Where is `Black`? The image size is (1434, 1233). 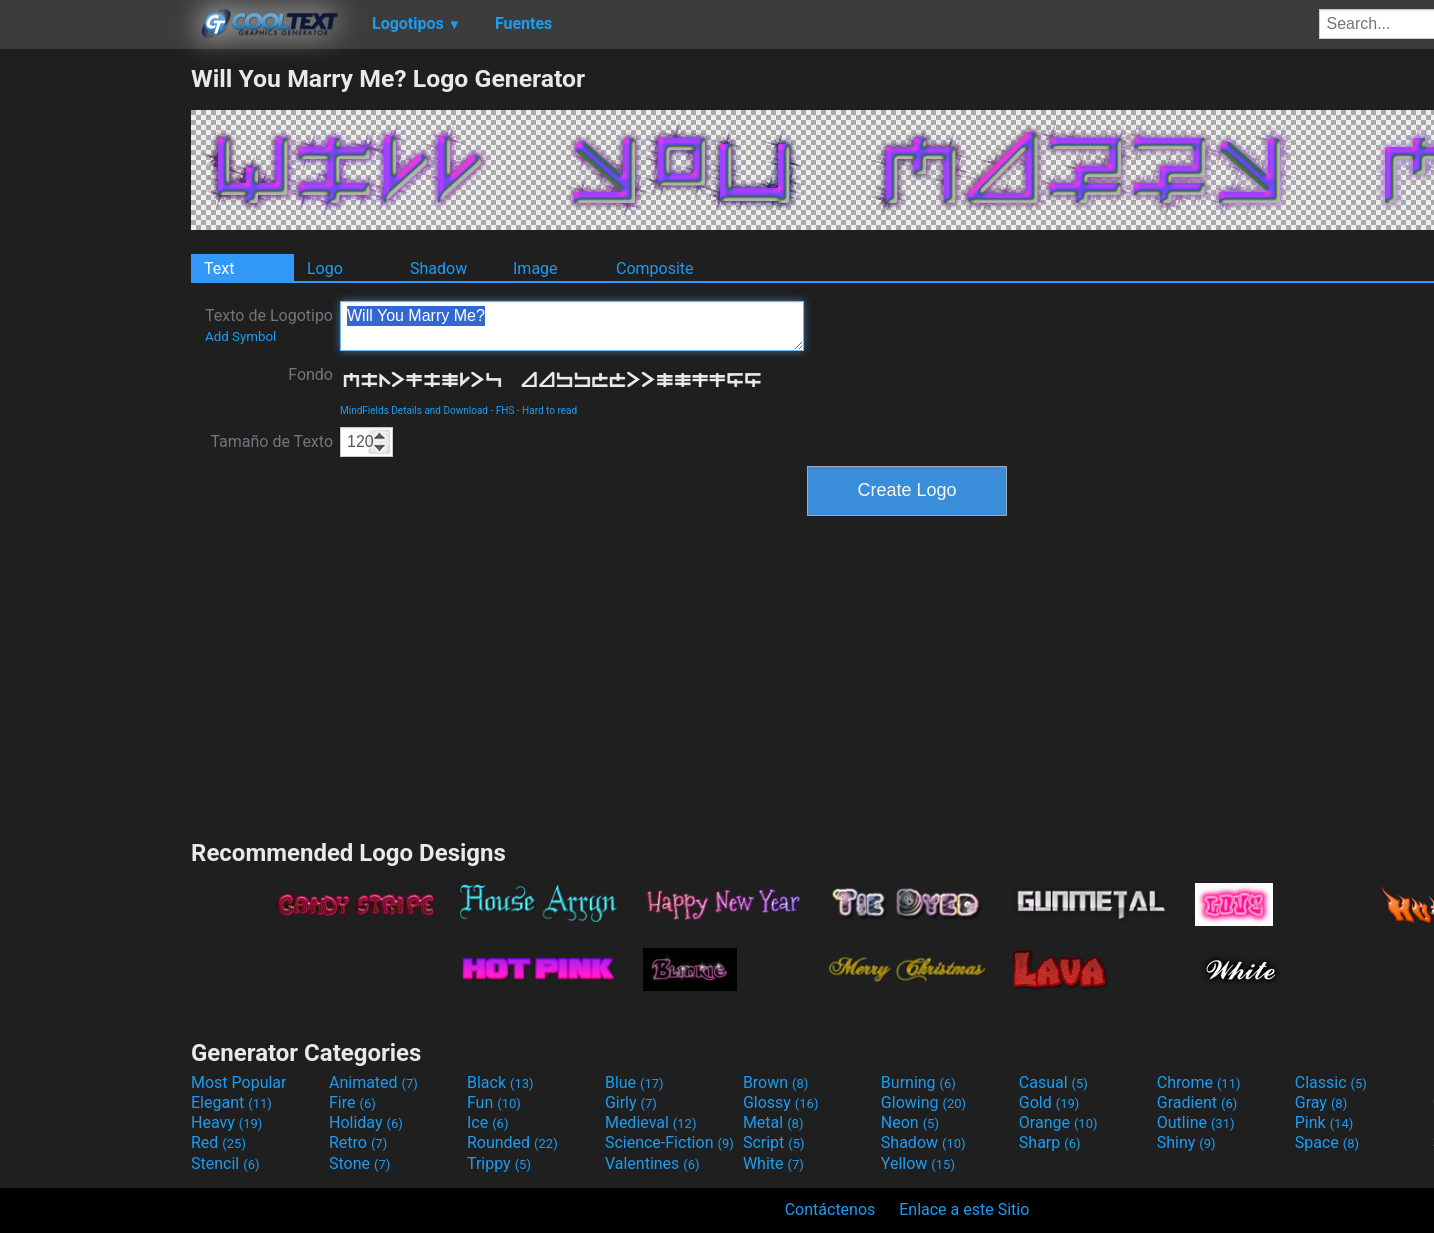 Black is located at coordinates (500, 1082).